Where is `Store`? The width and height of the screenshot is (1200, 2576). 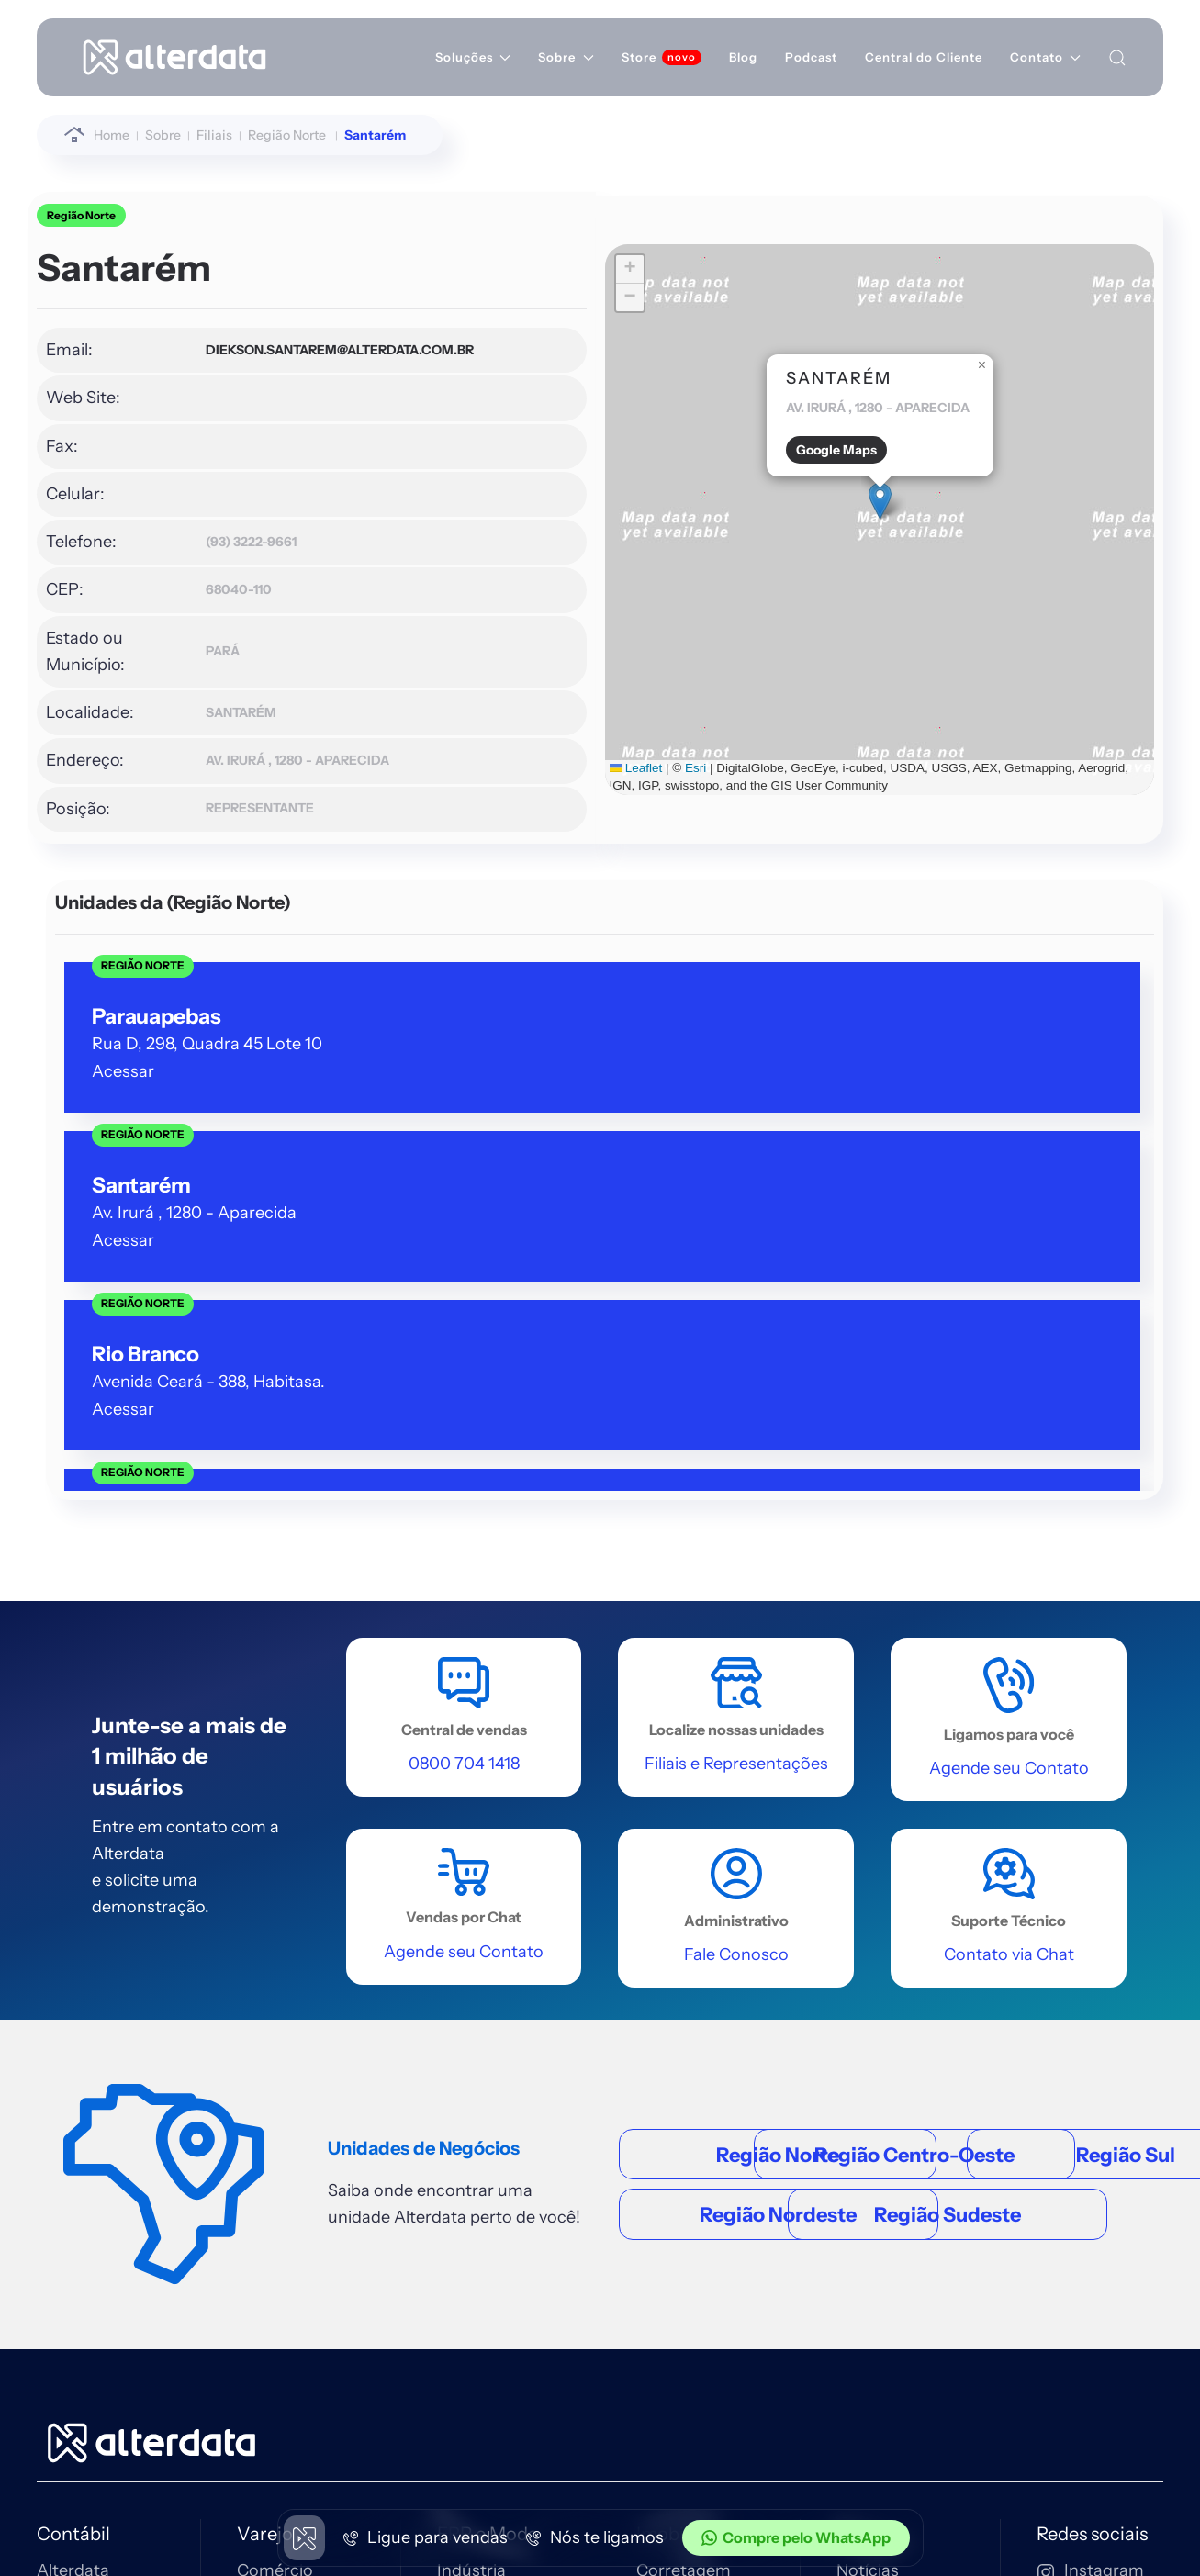
Store is located at coordinates (639, 57).